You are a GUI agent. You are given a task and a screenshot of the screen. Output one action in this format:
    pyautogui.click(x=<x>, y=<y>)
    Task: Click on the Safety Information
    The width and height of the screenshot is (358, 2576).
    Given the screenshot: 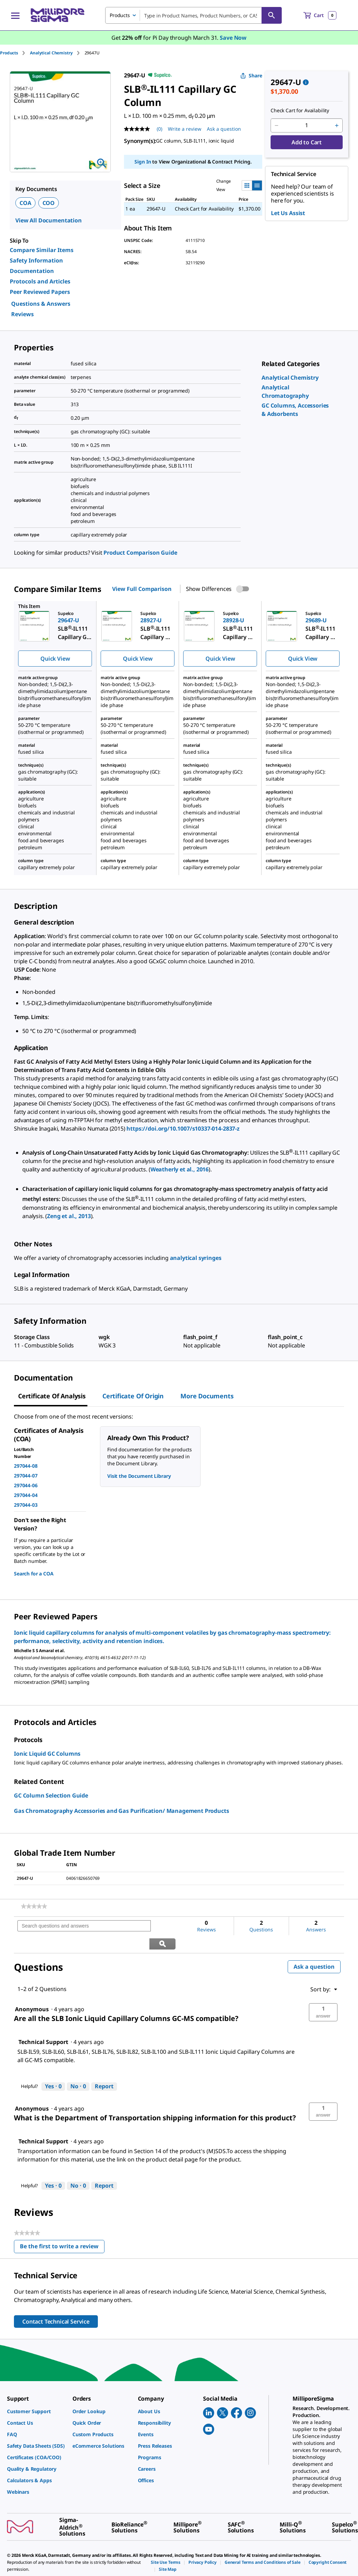 What is the action you would take?
    pyautogui.click(x=36, y=260)
    